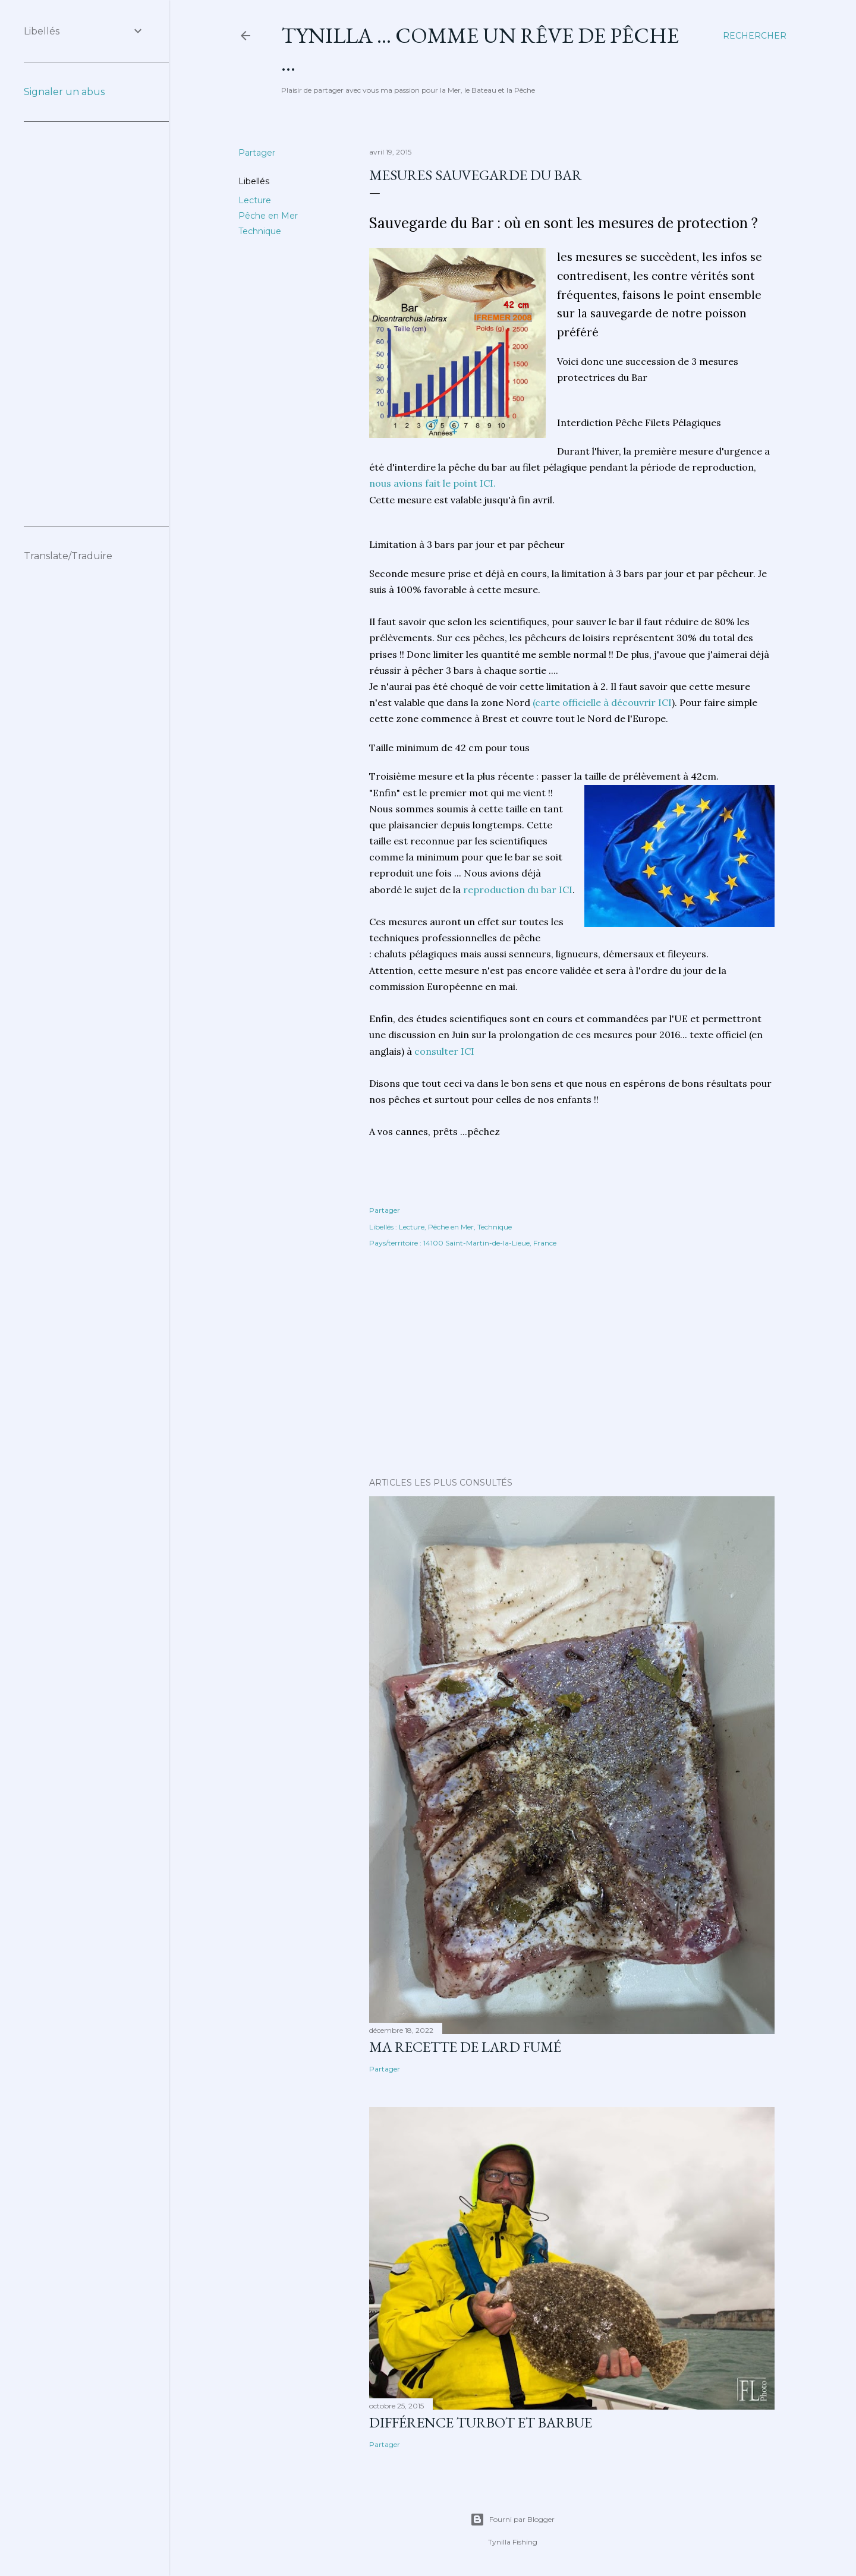  What do you see at coordinates (256, 152) in the screenshot?
I see `Partager [button]` at bounding box center [256, 152].